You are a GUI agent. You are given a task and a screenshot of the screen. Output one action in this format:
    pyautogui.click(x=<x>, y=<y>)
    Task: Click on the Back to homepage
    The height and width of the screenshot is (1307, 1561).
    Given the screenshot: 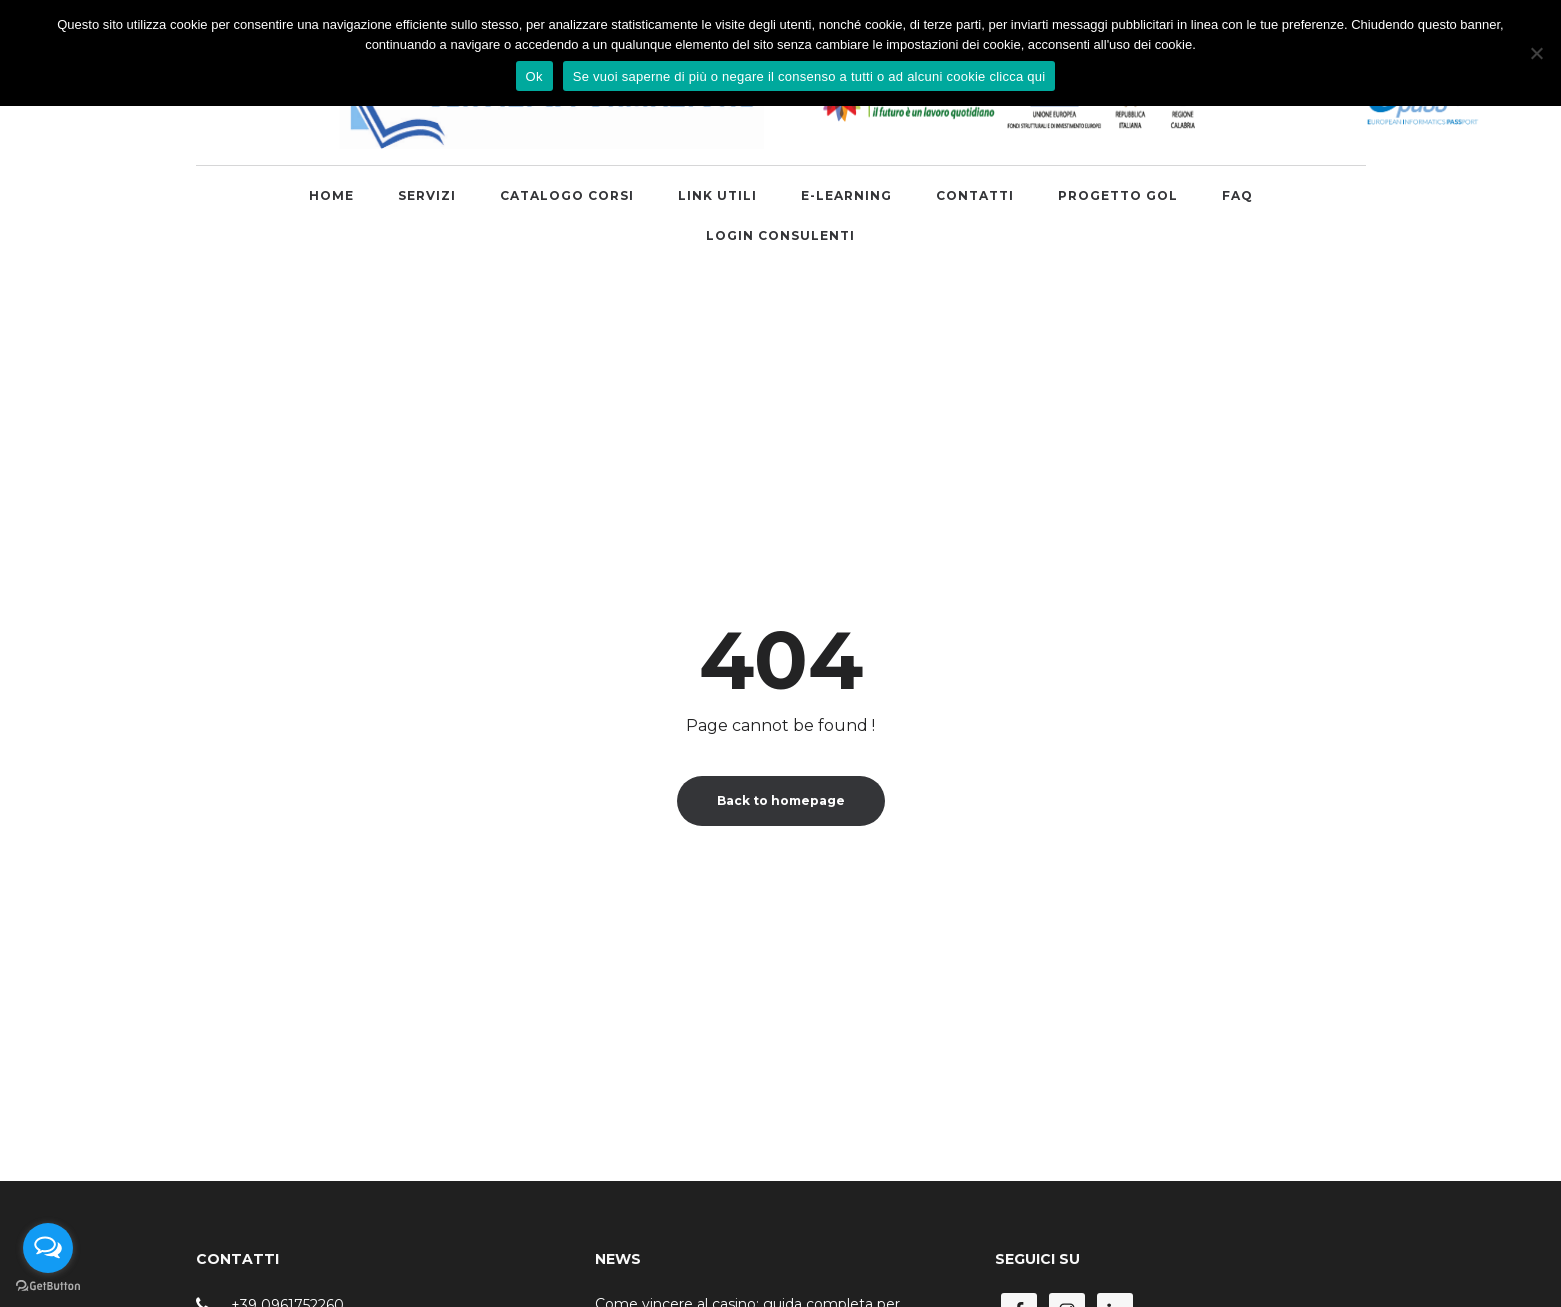 What is the action you would take?
    pyautogui.click(x=781, y=800)
    